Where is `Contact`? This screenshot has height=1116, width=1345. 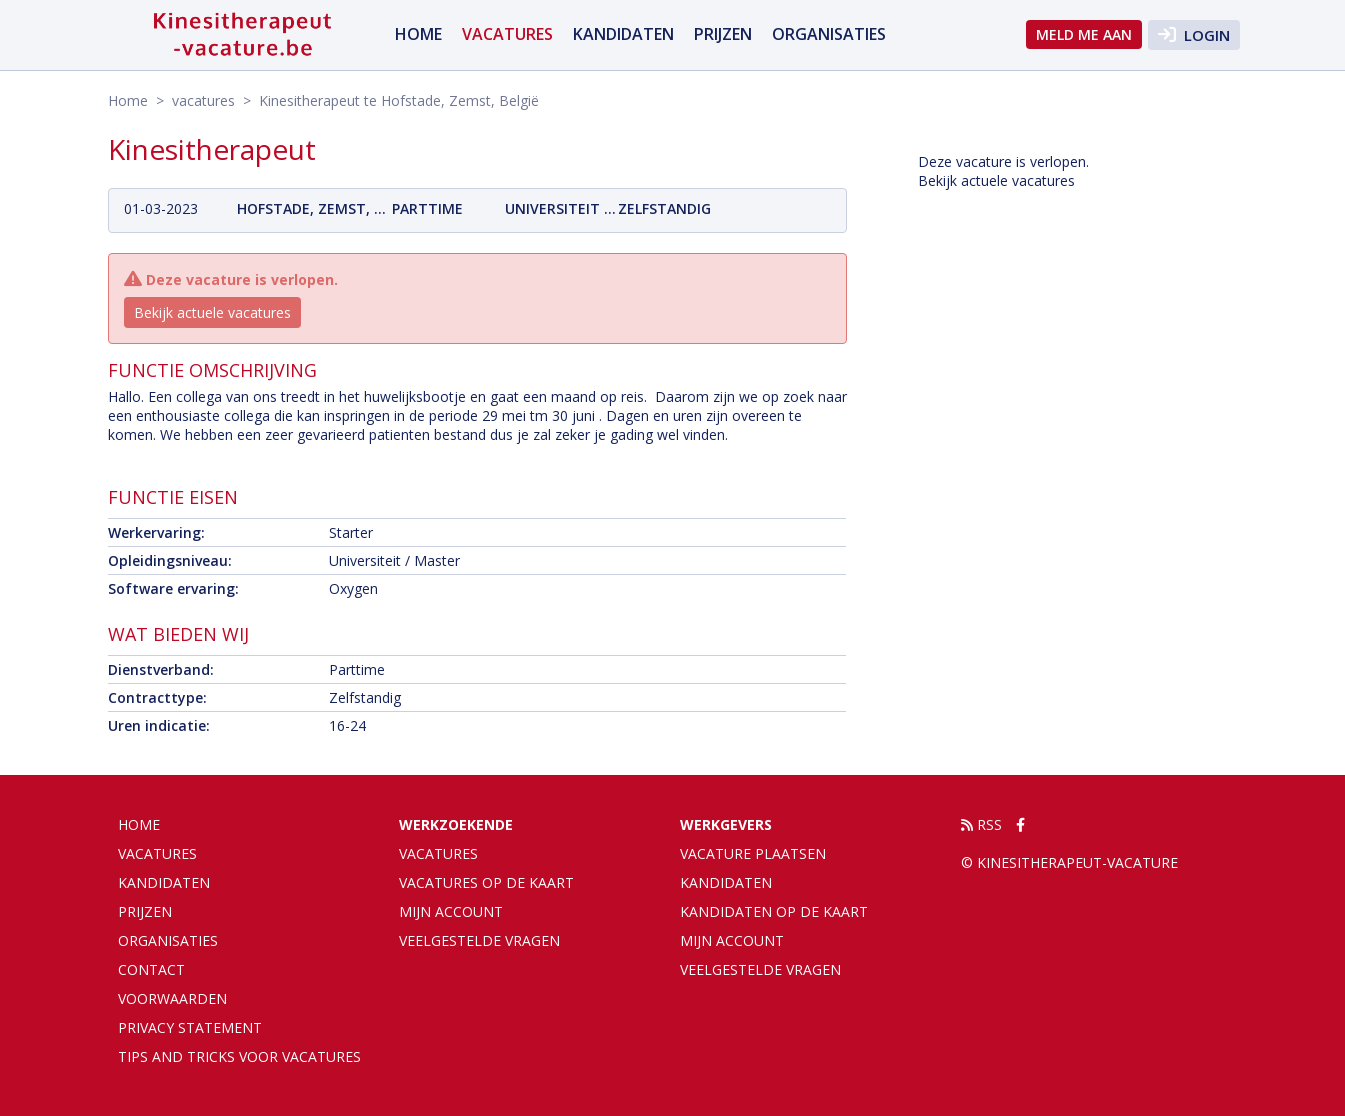 Contact is located at coordinates (151, 969).